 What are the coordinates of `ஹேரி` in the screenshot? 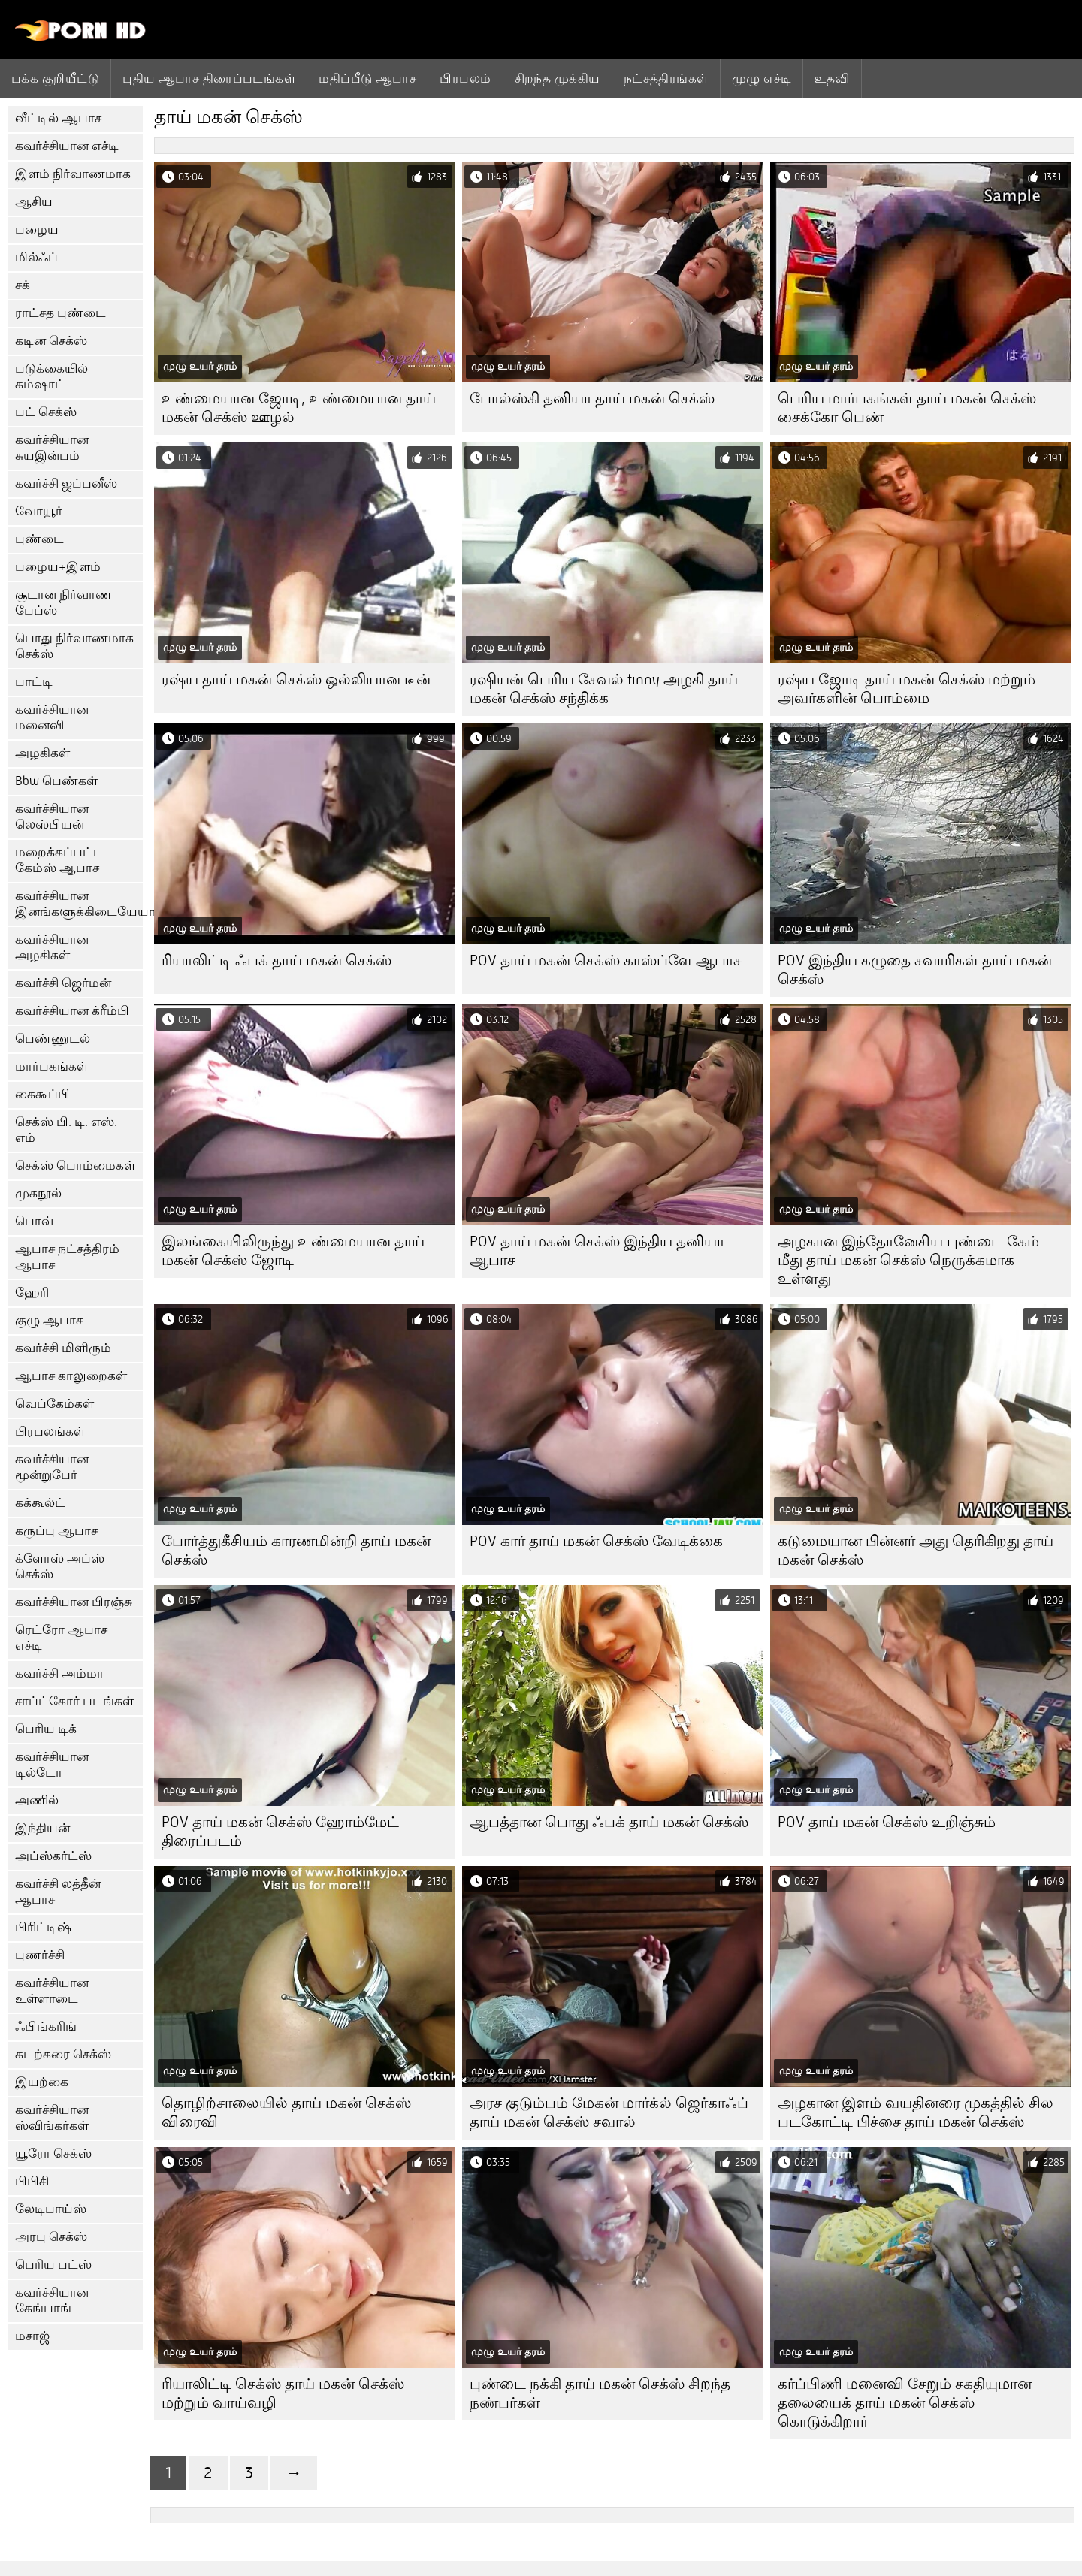 It's located at (32, 1292).